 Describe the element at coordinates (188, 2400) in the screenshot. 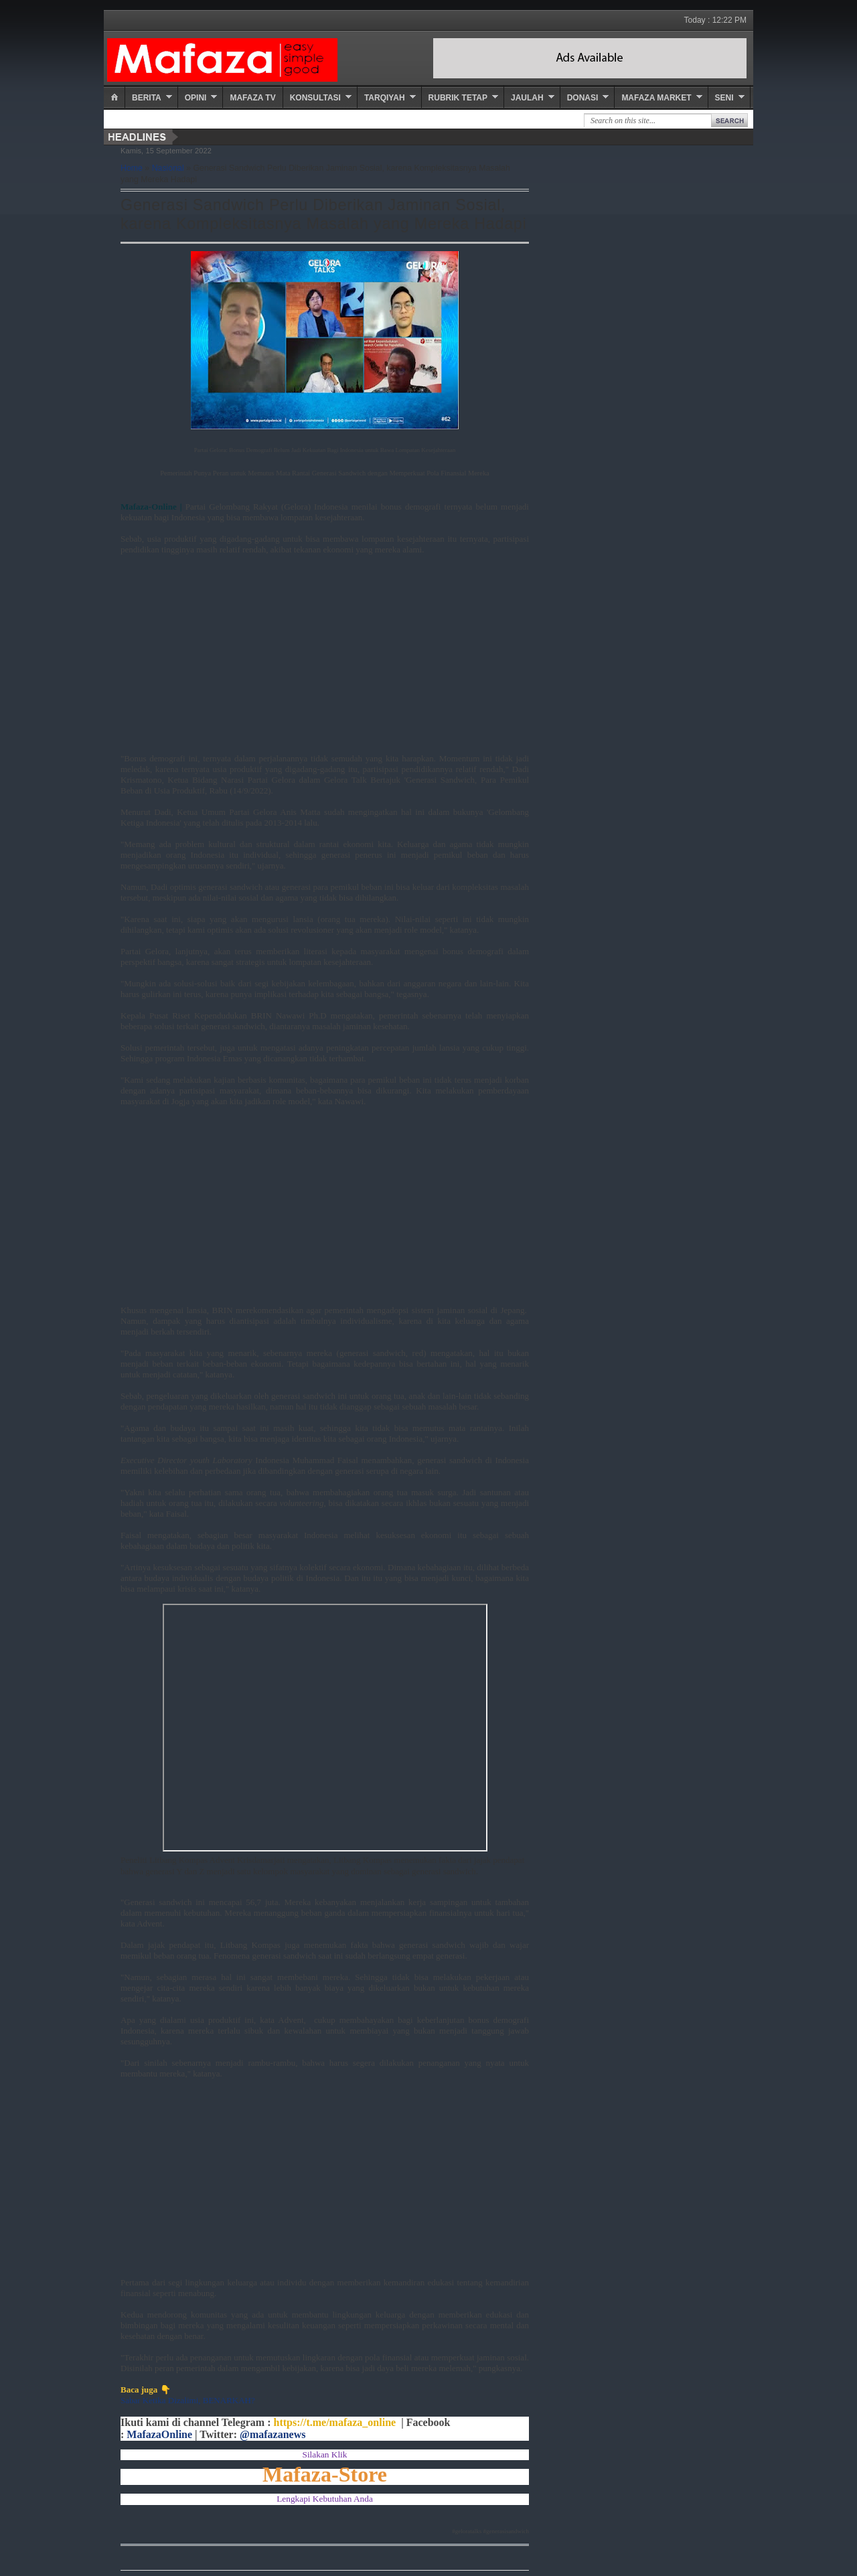

I see `Sabar Ketika Dizalimi, BENARKAH?` at that location.